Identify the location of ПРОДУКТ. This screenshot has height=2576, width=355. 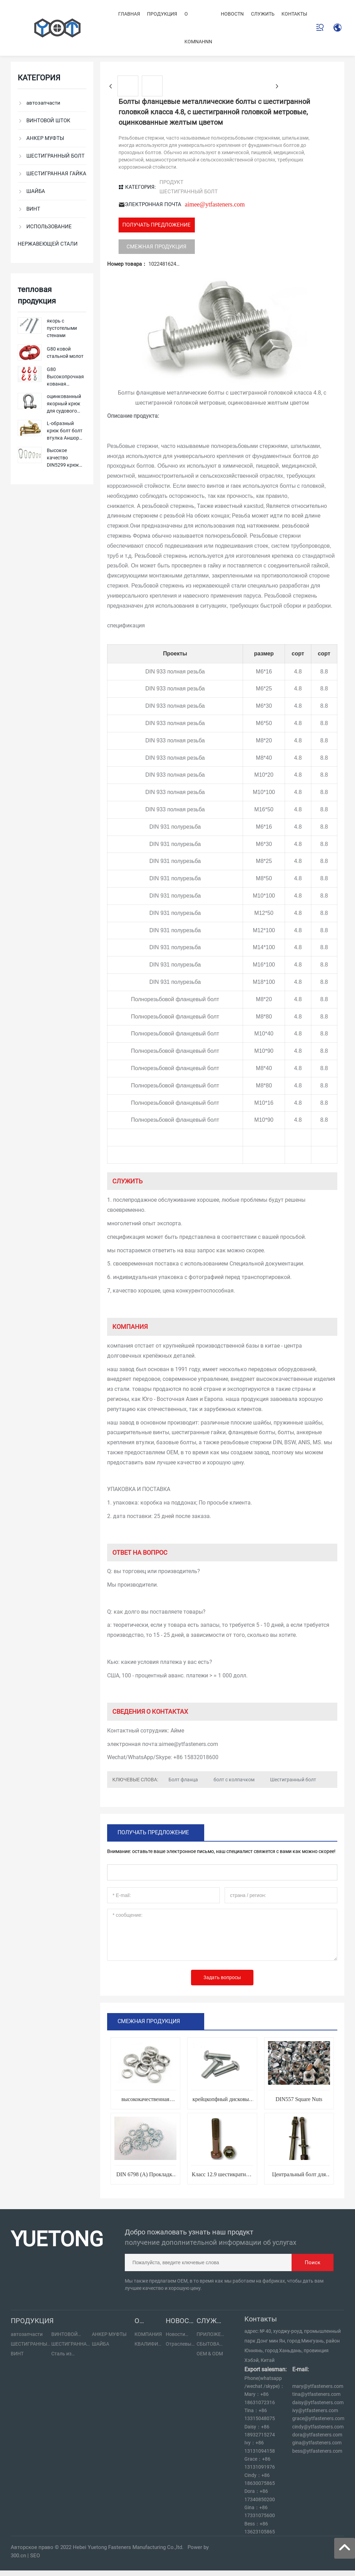
(171, 182).